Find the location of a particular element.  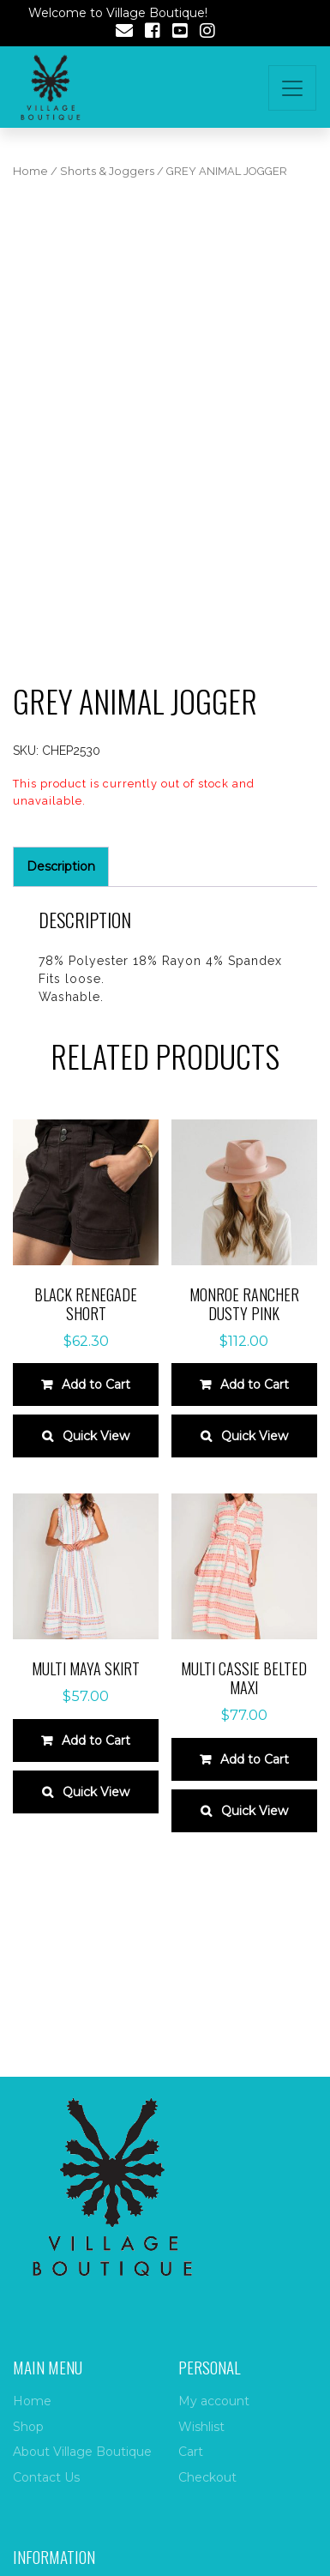

Cart is located at coordinates (190, 2451).